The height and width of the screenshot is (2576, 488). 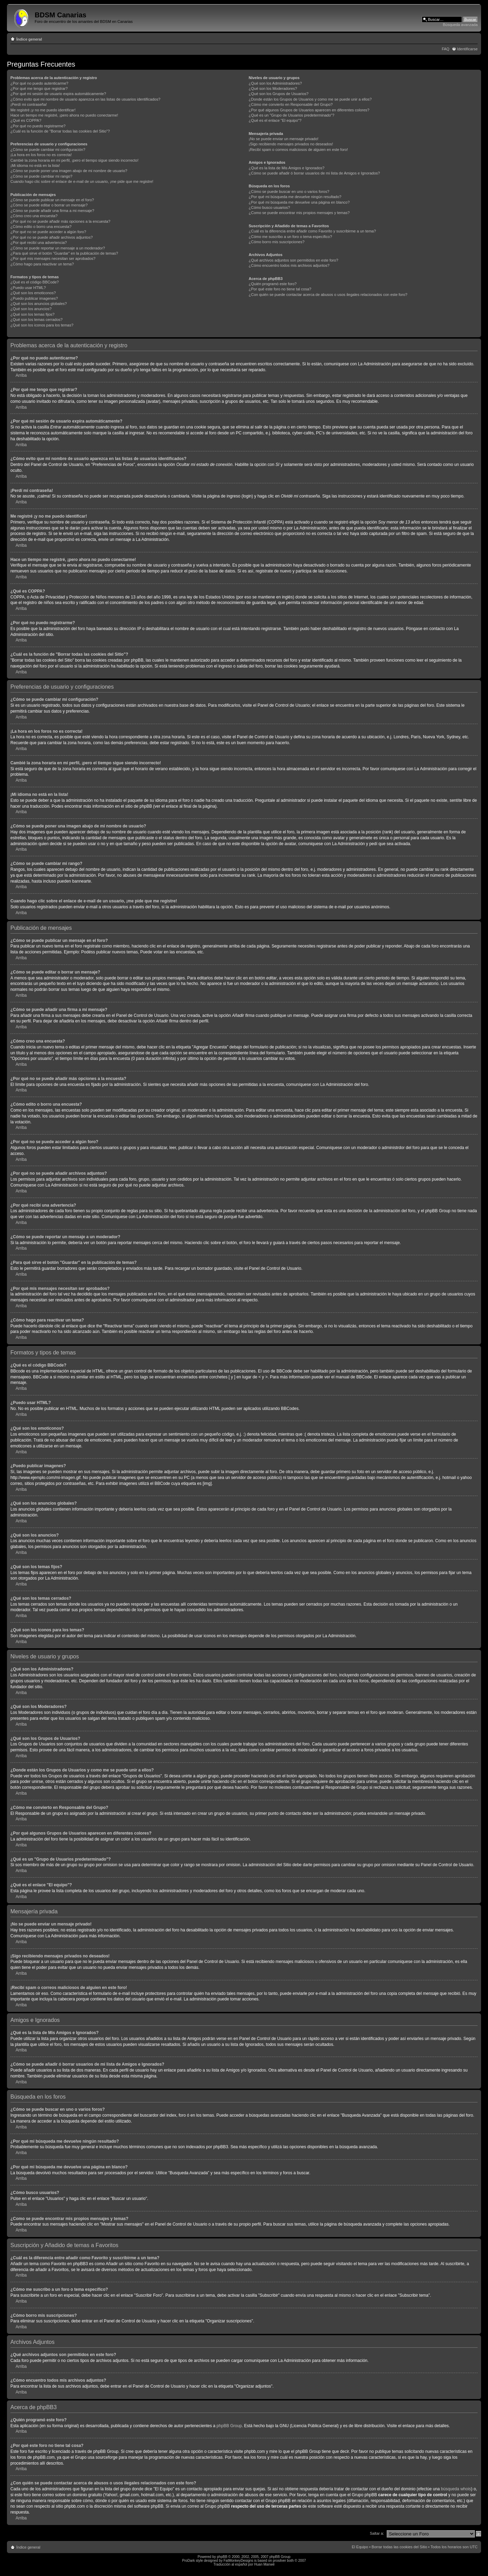 I want to click on ¿Cómo se puede reportar un mensaje a un moderador?, so click(x=57, y=248).